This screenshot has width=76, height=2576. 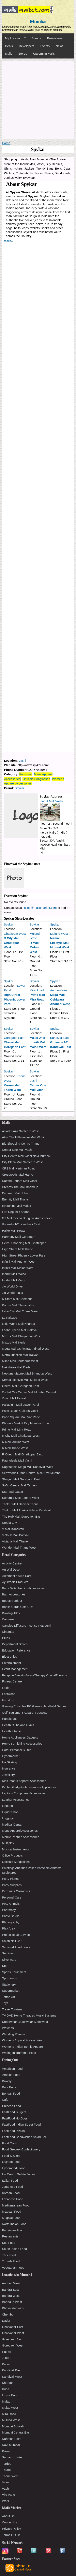 What do you see at coordinates (36, 38) in the screenshot?
I see `Brands` at bounding box center [36, 38].